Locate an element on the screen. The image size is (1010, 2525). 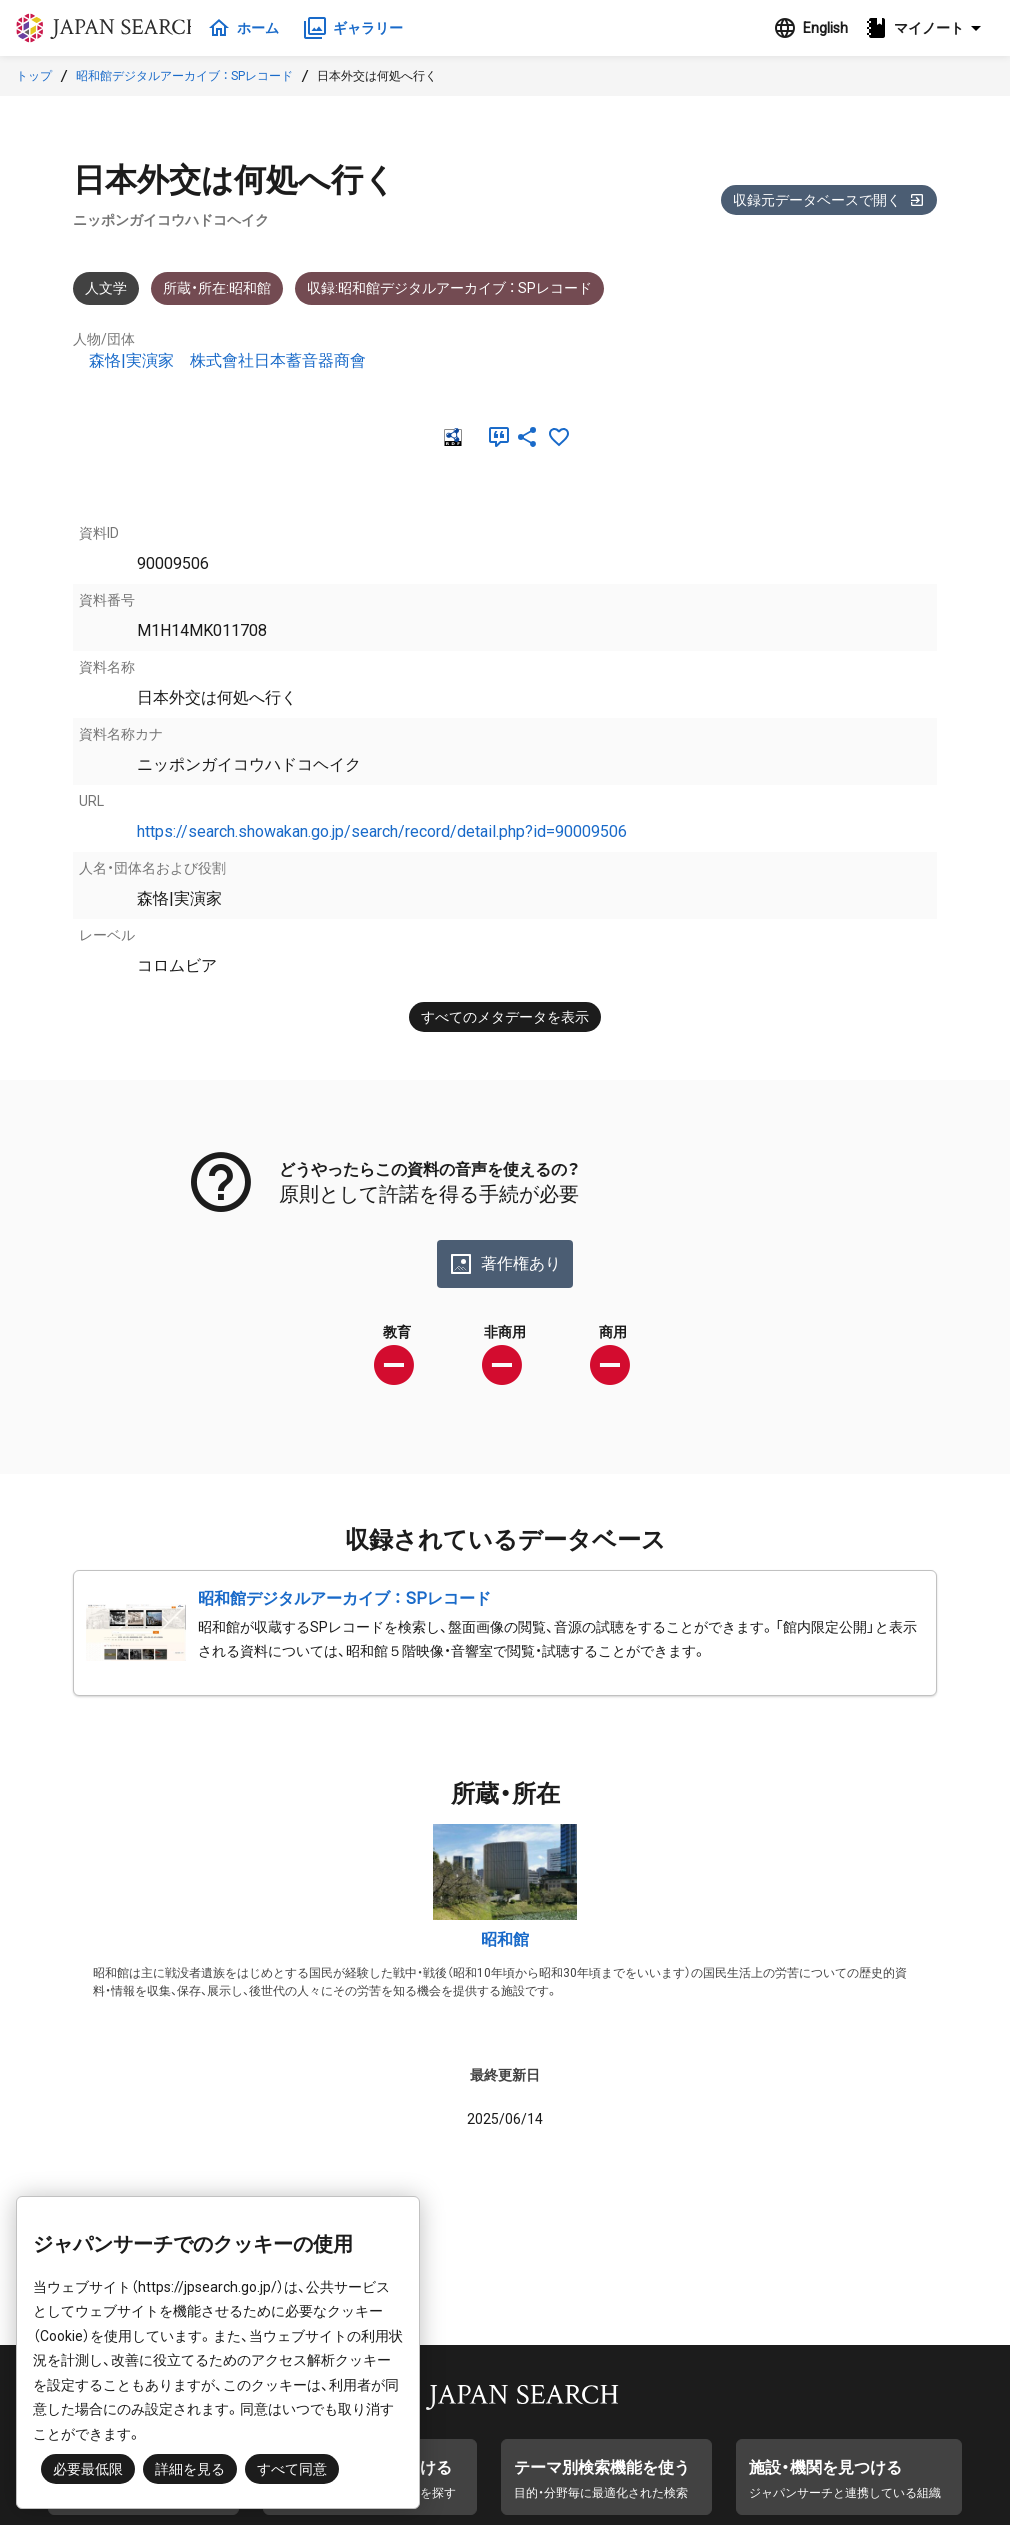
著作権あり is located at coordinates (505, 1264).